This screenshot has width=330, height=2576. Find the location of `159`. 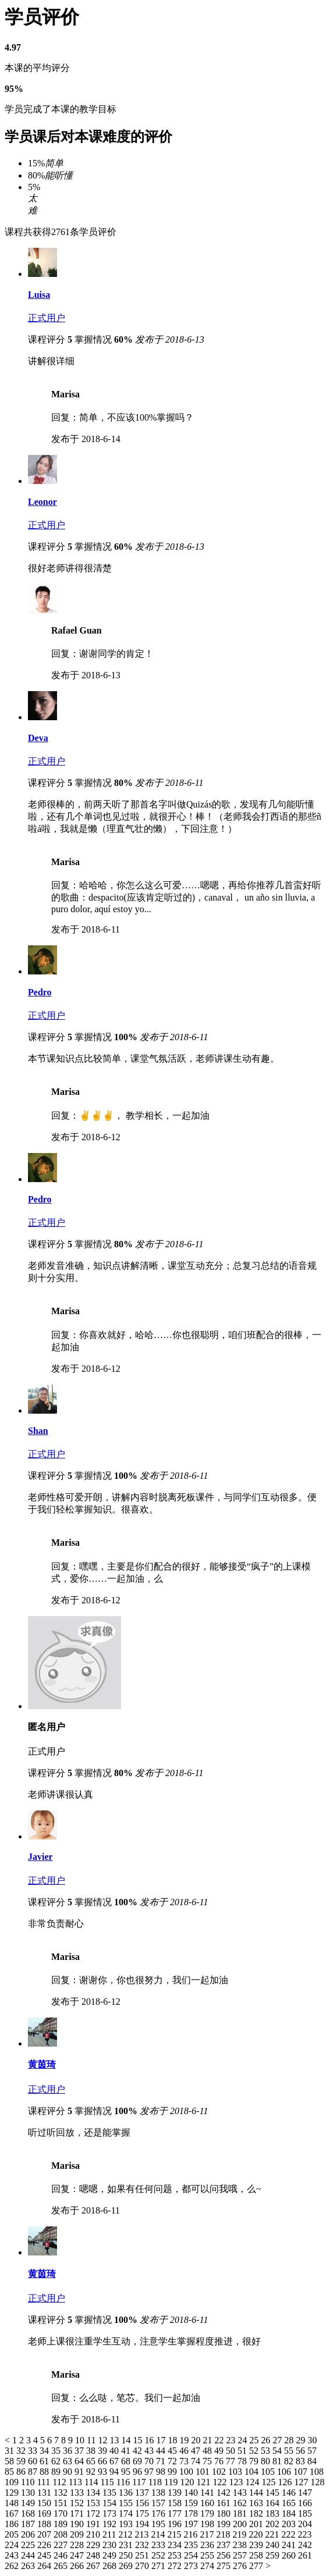

159 is located at coordinates (192, 2503).